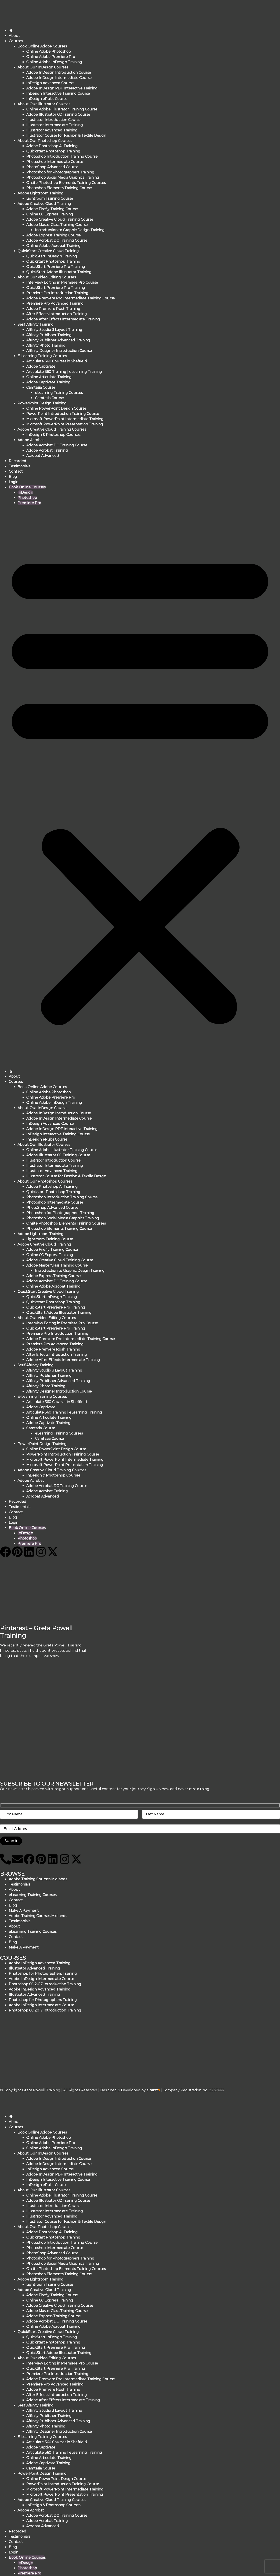  What do you see at coordinates (59, 188) in the screenshot?
I see `Photoshop Elements Training Course` at bounding box center [59, 188].